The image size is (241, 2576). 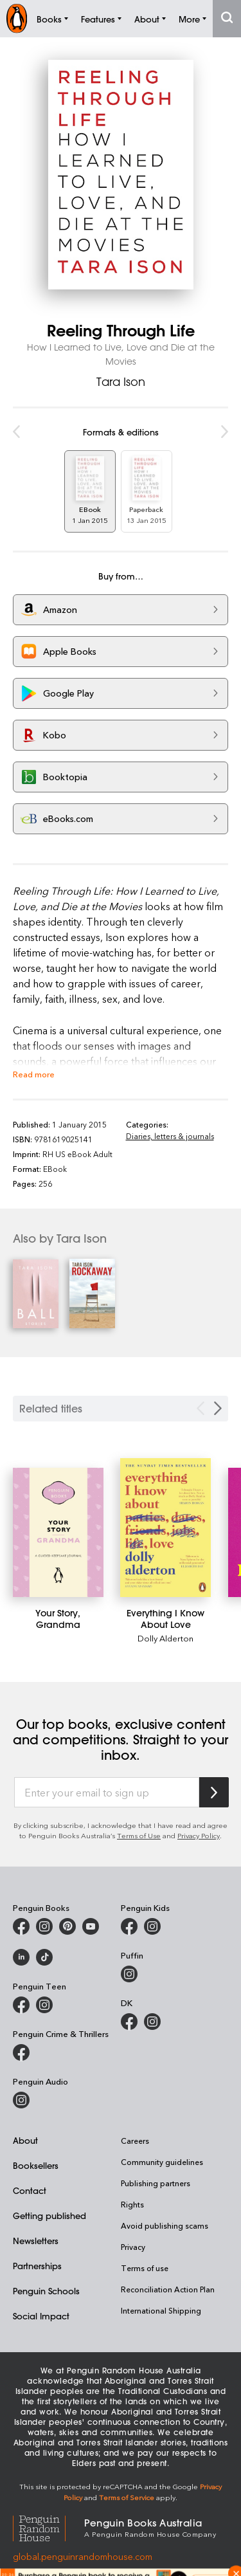 I want to click on [Penguin Random House Australia and New Zealand on LinkedIn], so click(x=21, y=1957).